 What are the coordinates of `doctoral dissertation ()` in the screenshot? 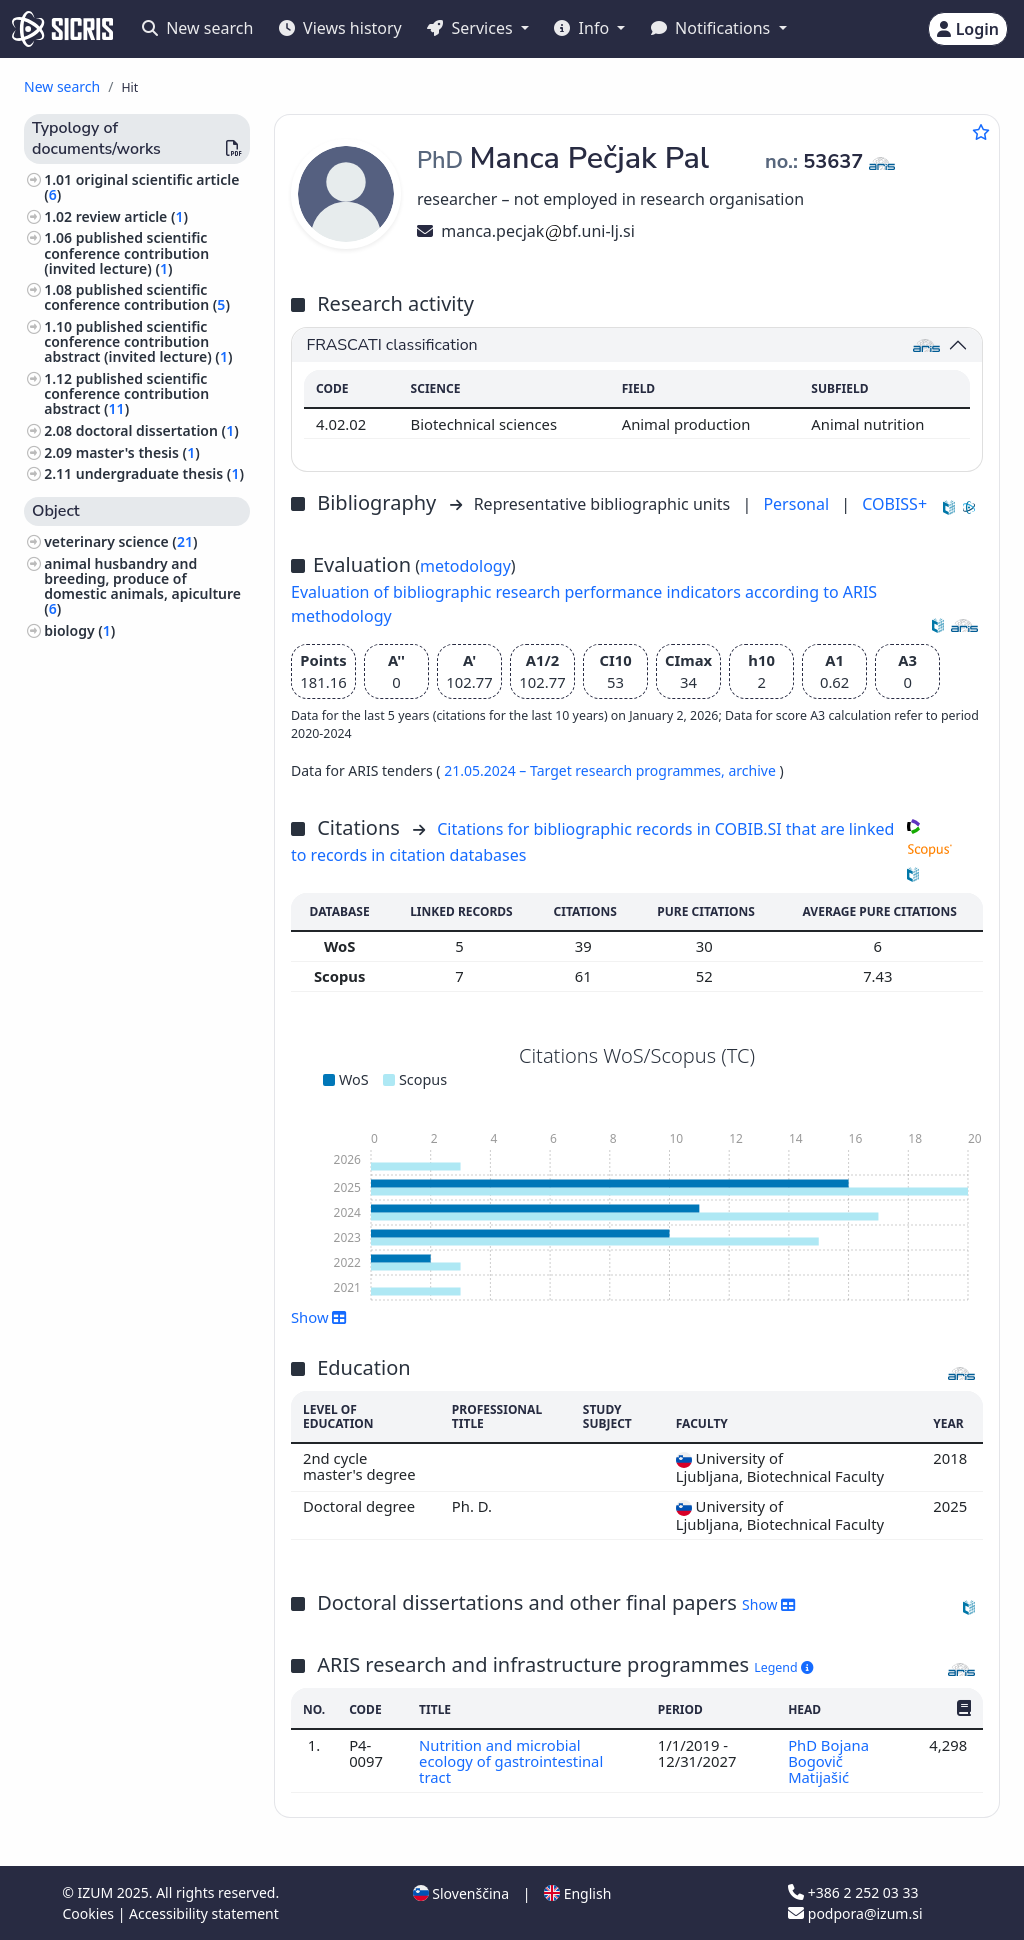 It's located at (157, 430).